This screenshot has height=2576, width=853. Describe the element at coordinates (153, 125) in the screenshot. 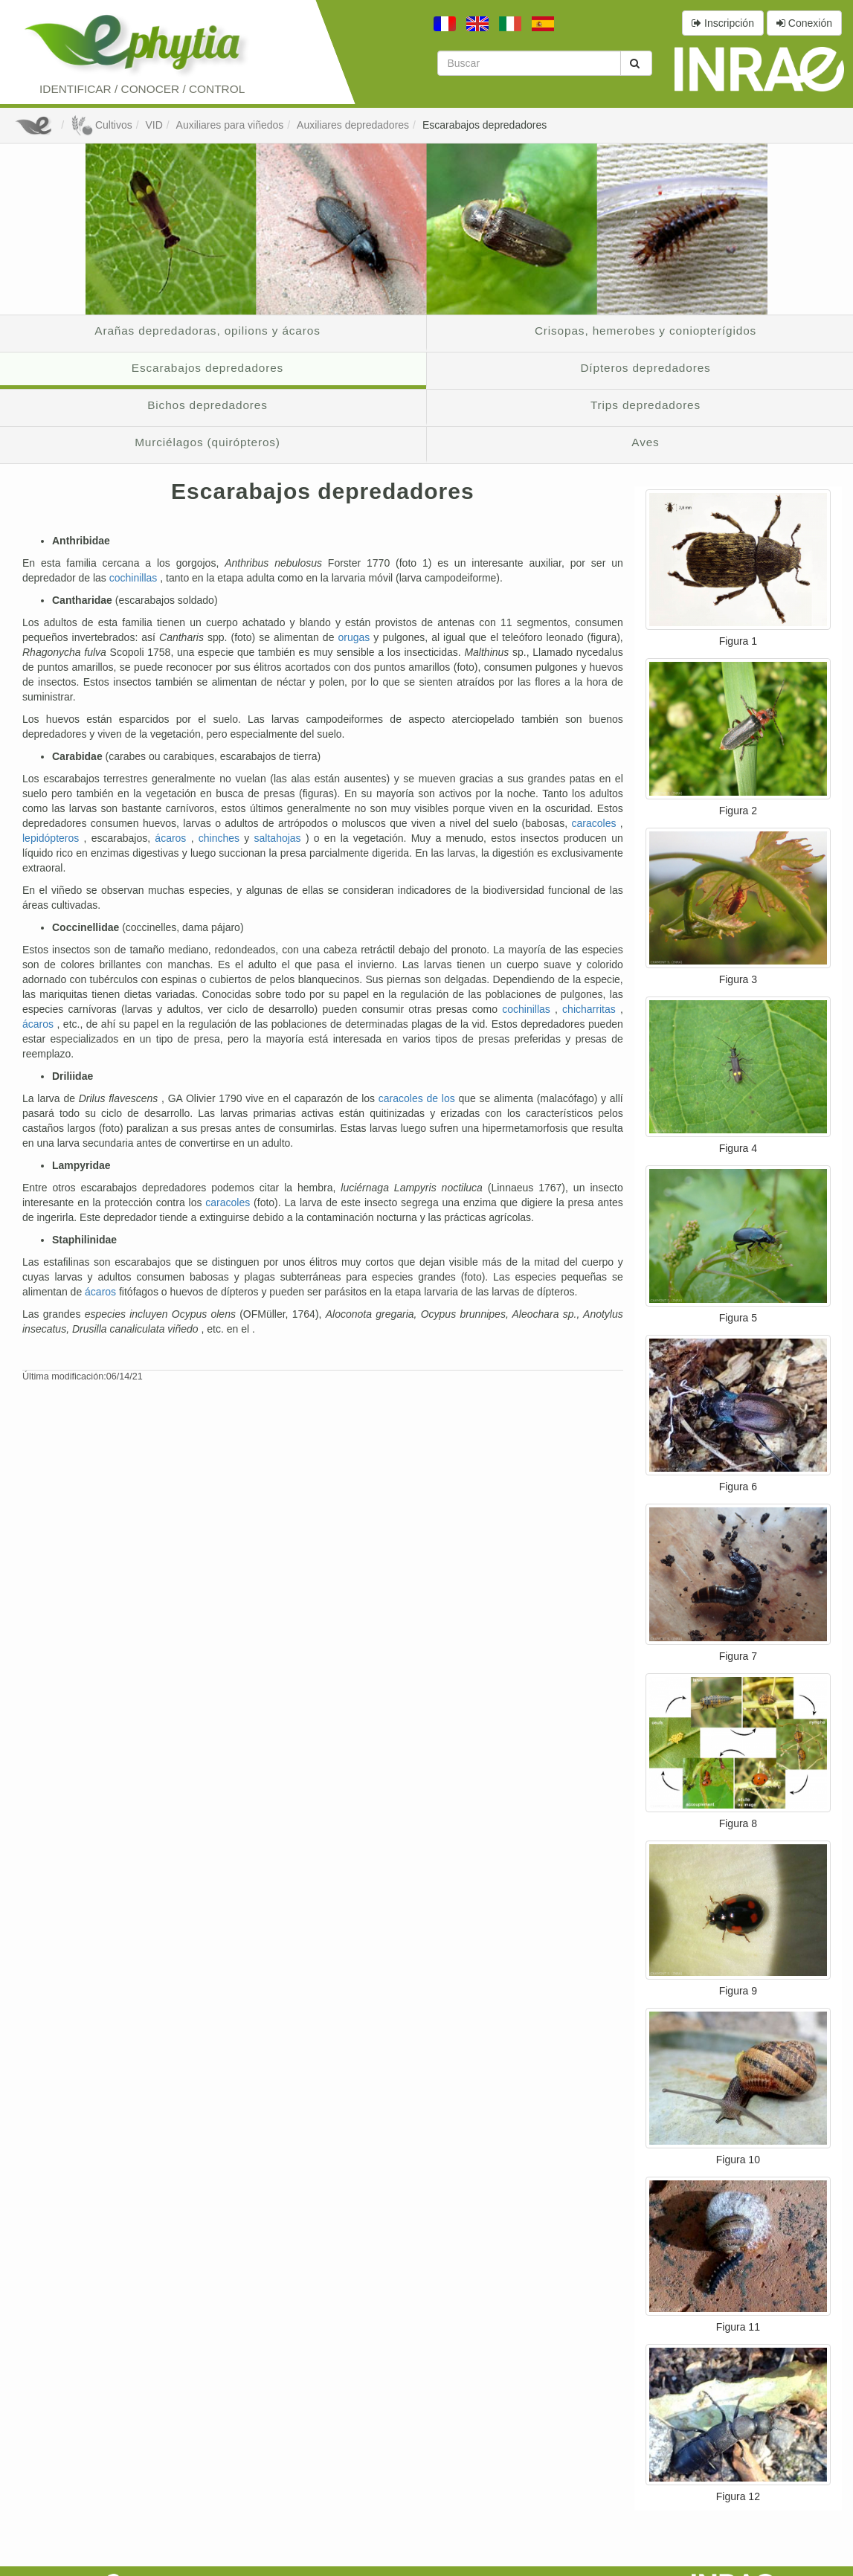

I see `VID` at that location.